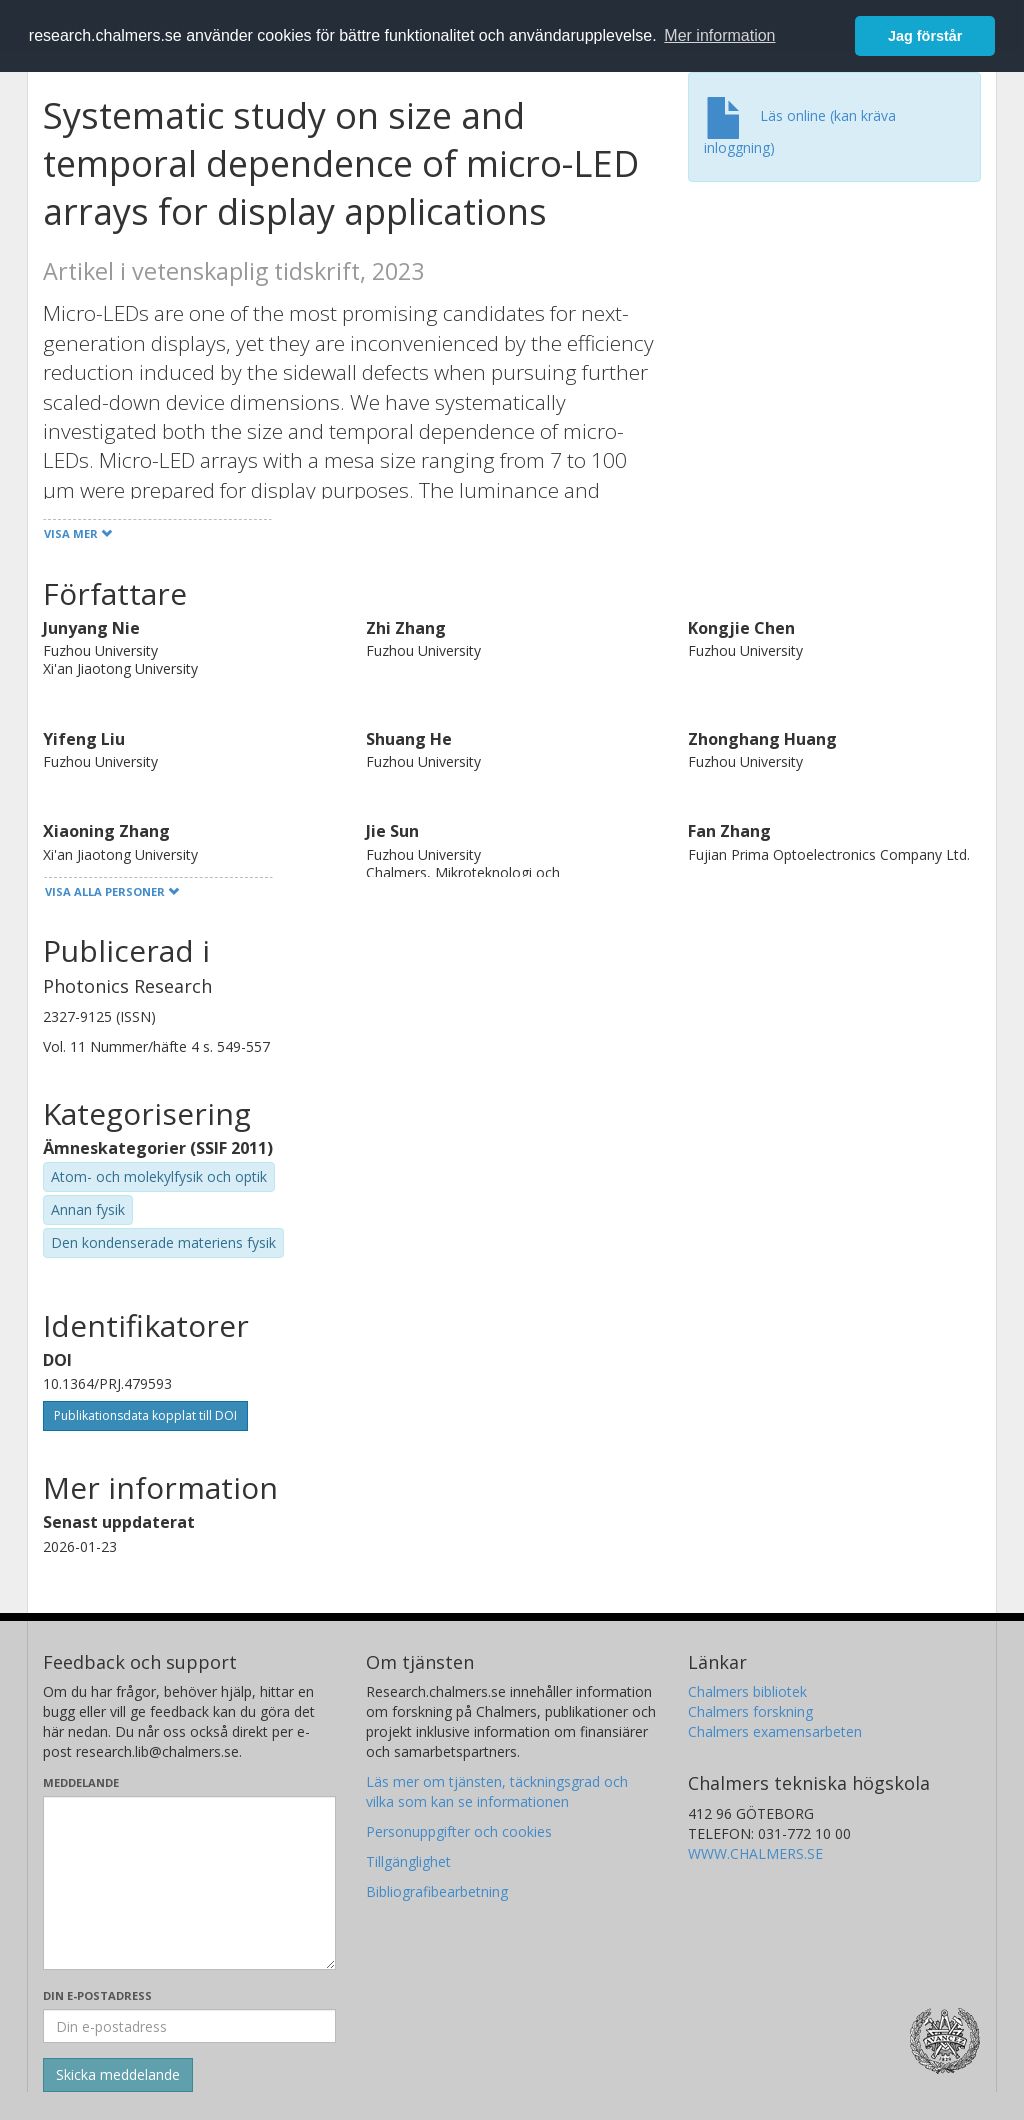 This screenshot has height=2120, width=1024. I want to click on Tillgänglighet, so click(408, 1861).